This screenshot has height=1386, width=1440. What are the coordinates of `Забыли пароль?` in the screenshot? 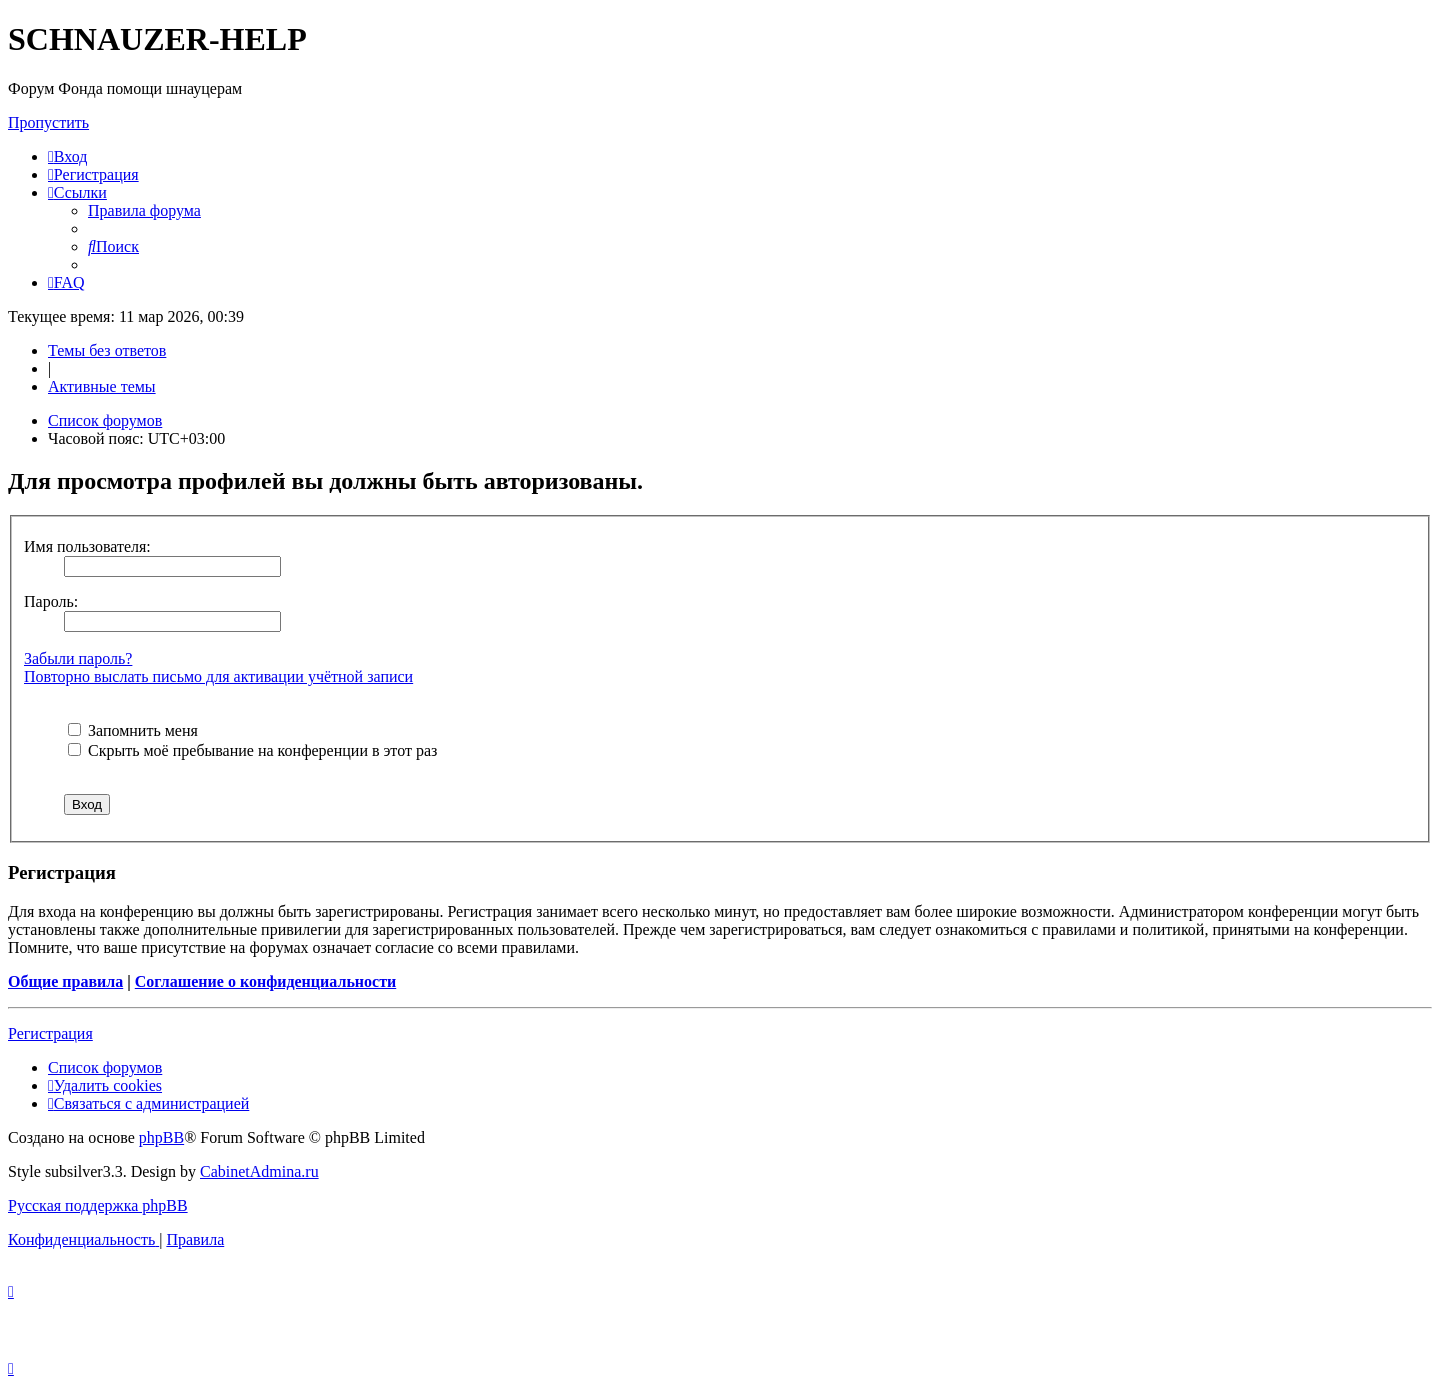 It's located at (78, 658).